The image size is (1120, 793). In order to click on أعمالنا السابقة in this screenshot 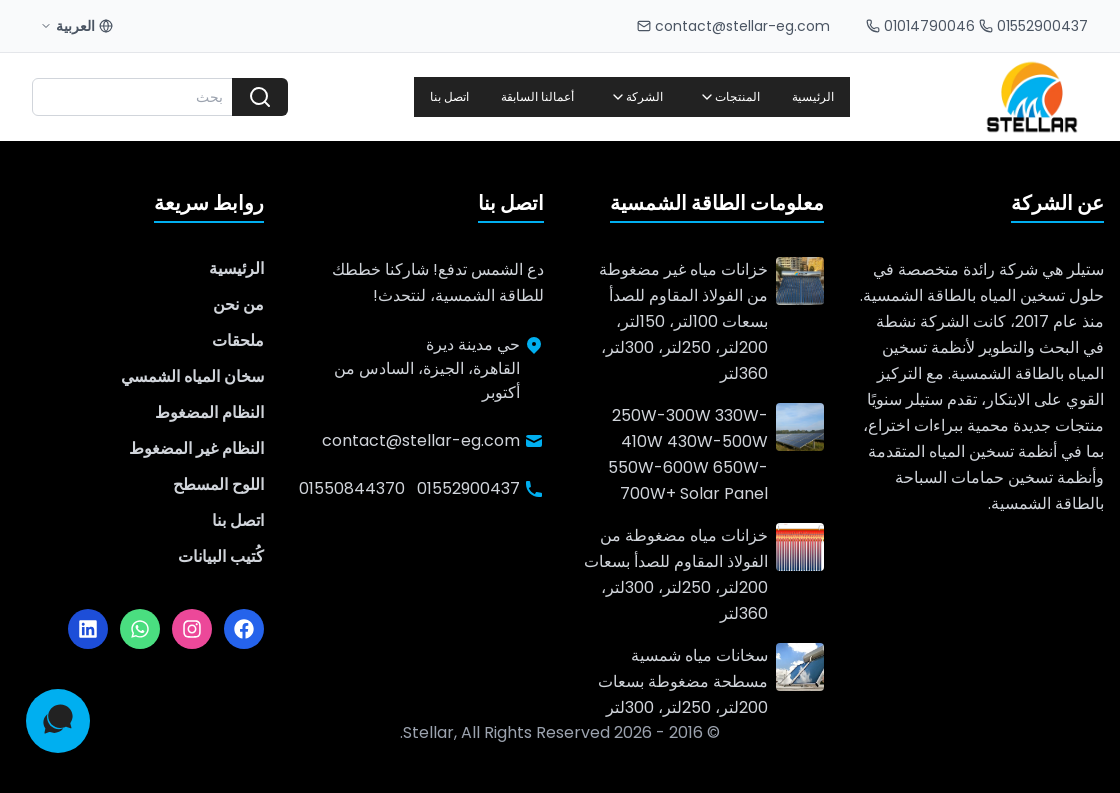, I will do `click(537, 96)`.